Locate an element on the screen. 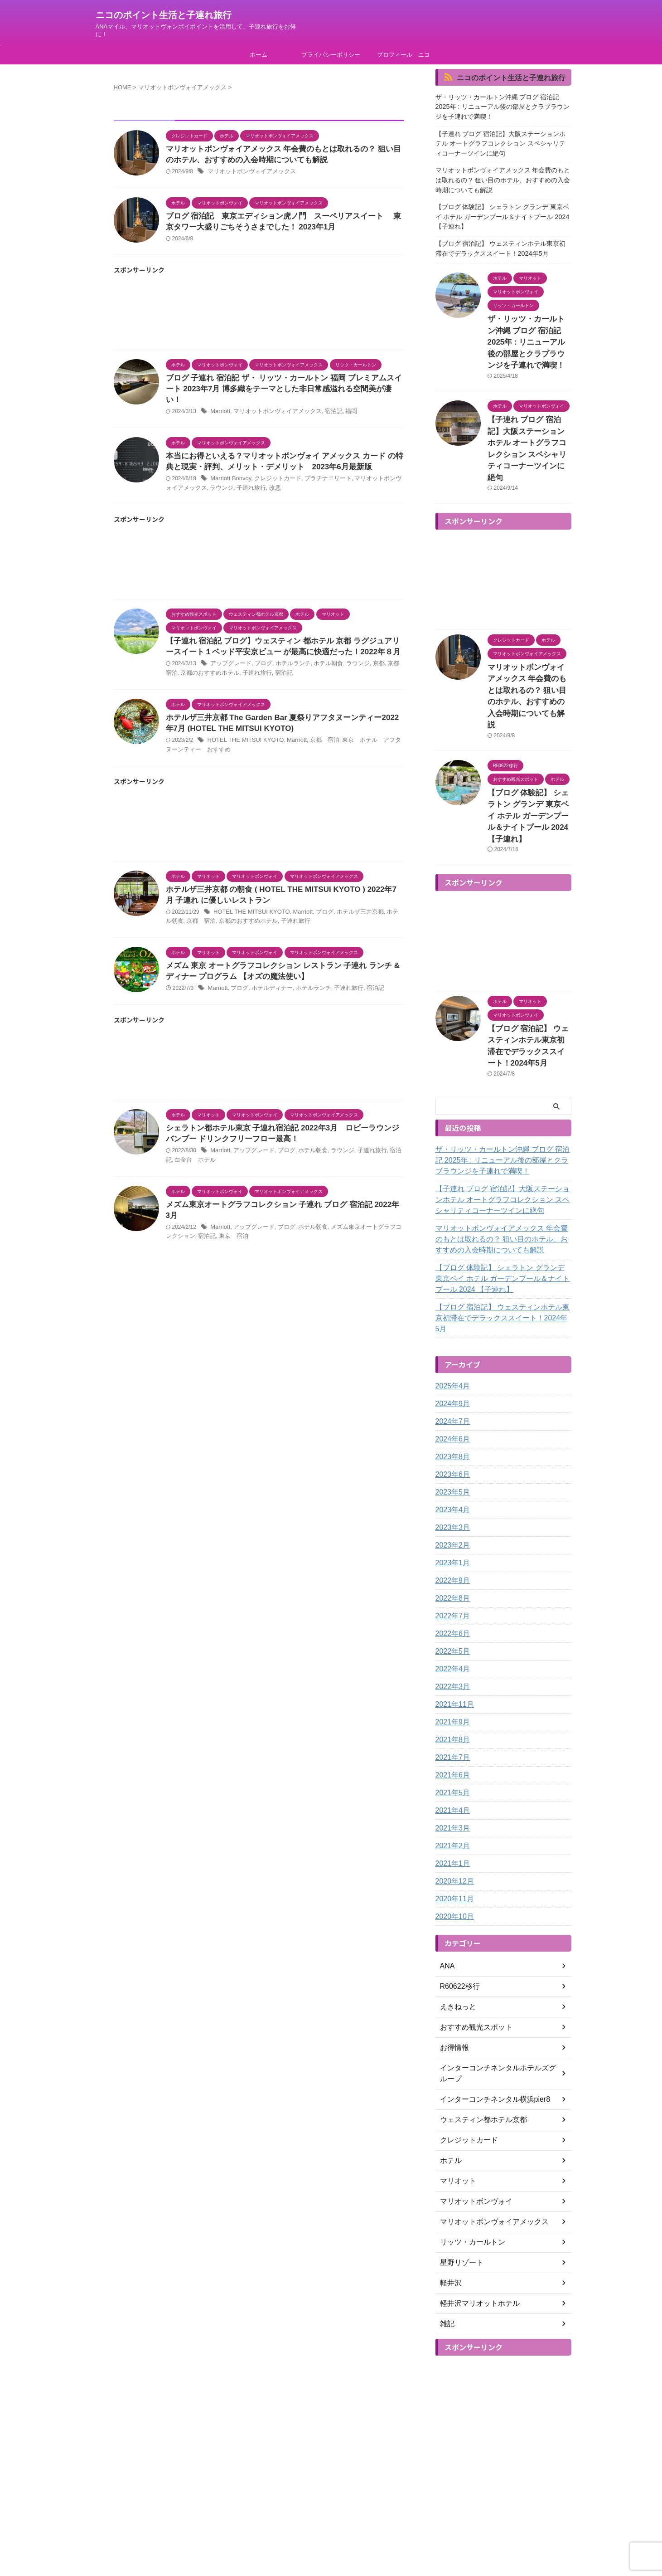  プライバシーポリシー is located at coordinates (330, 54).